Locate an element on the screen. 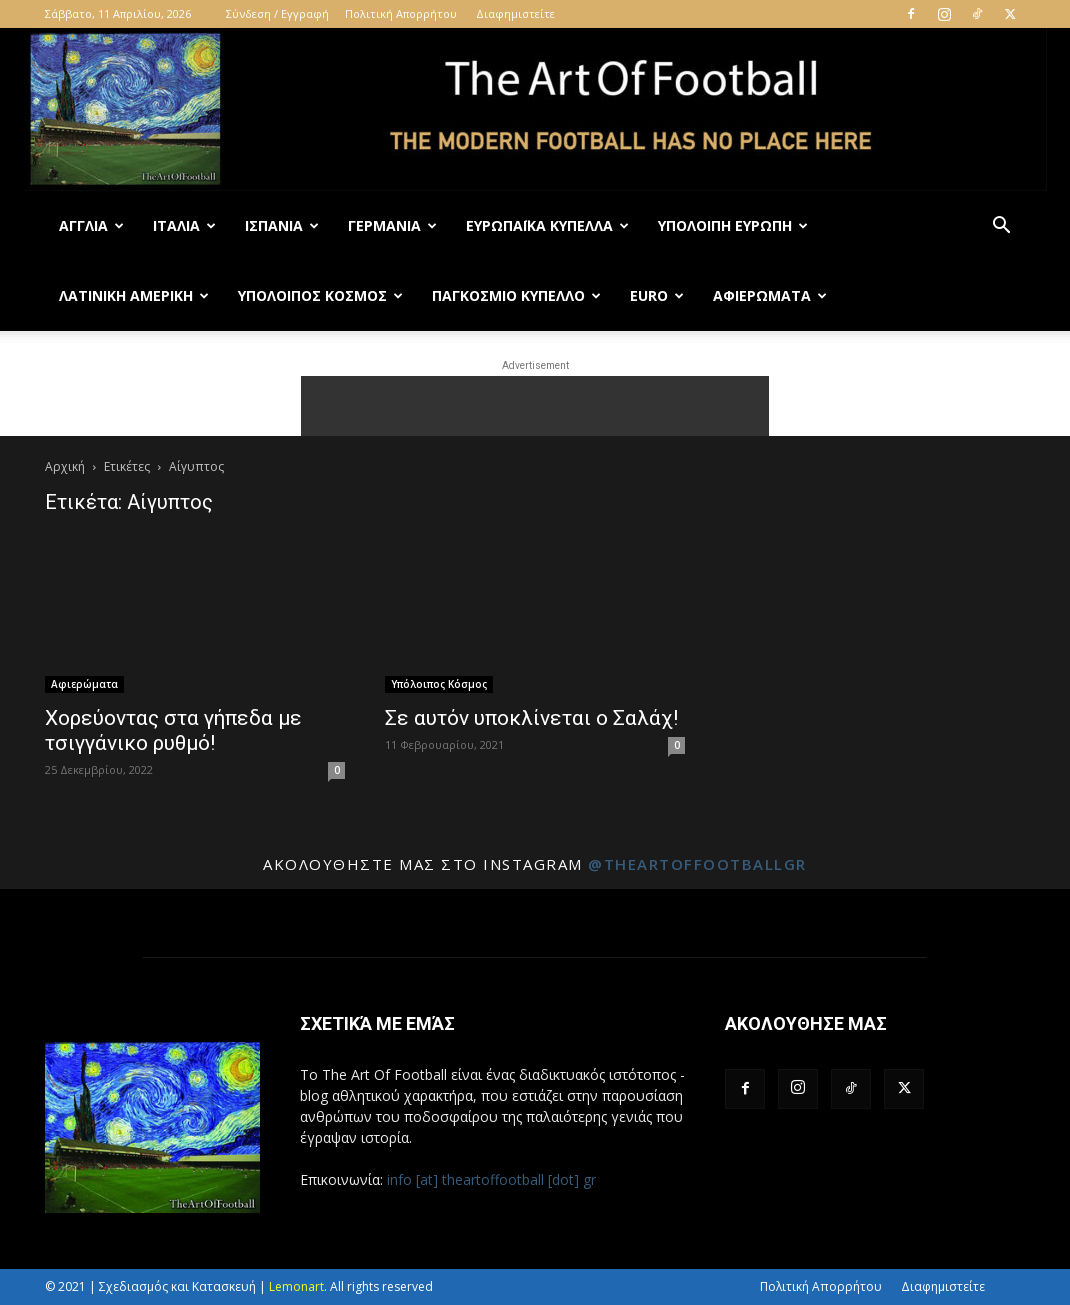 The height and width of the screenshot is (1305, 1070). Αφιερώματα is located at coordinates (770, 295).